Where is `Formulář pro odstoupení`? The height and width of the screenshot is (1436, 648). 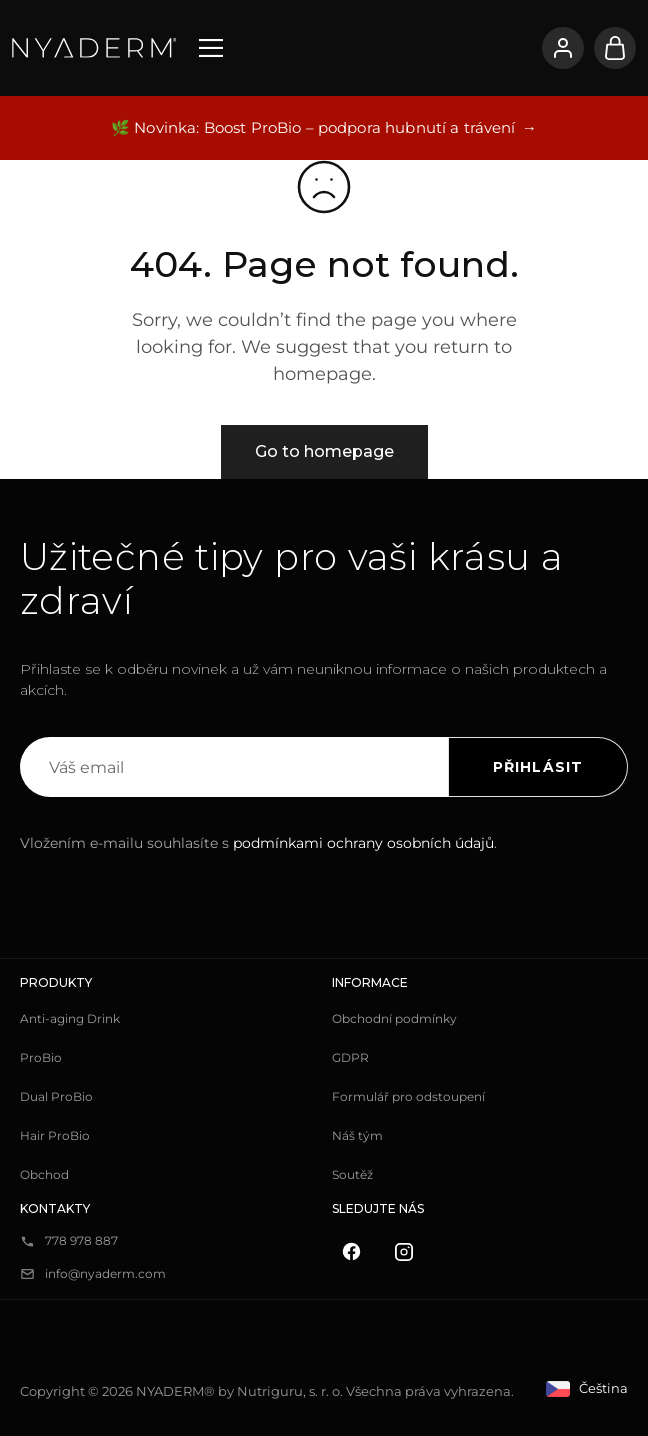 Formulář pro odstoupení is located at coordinates (408, 1096).